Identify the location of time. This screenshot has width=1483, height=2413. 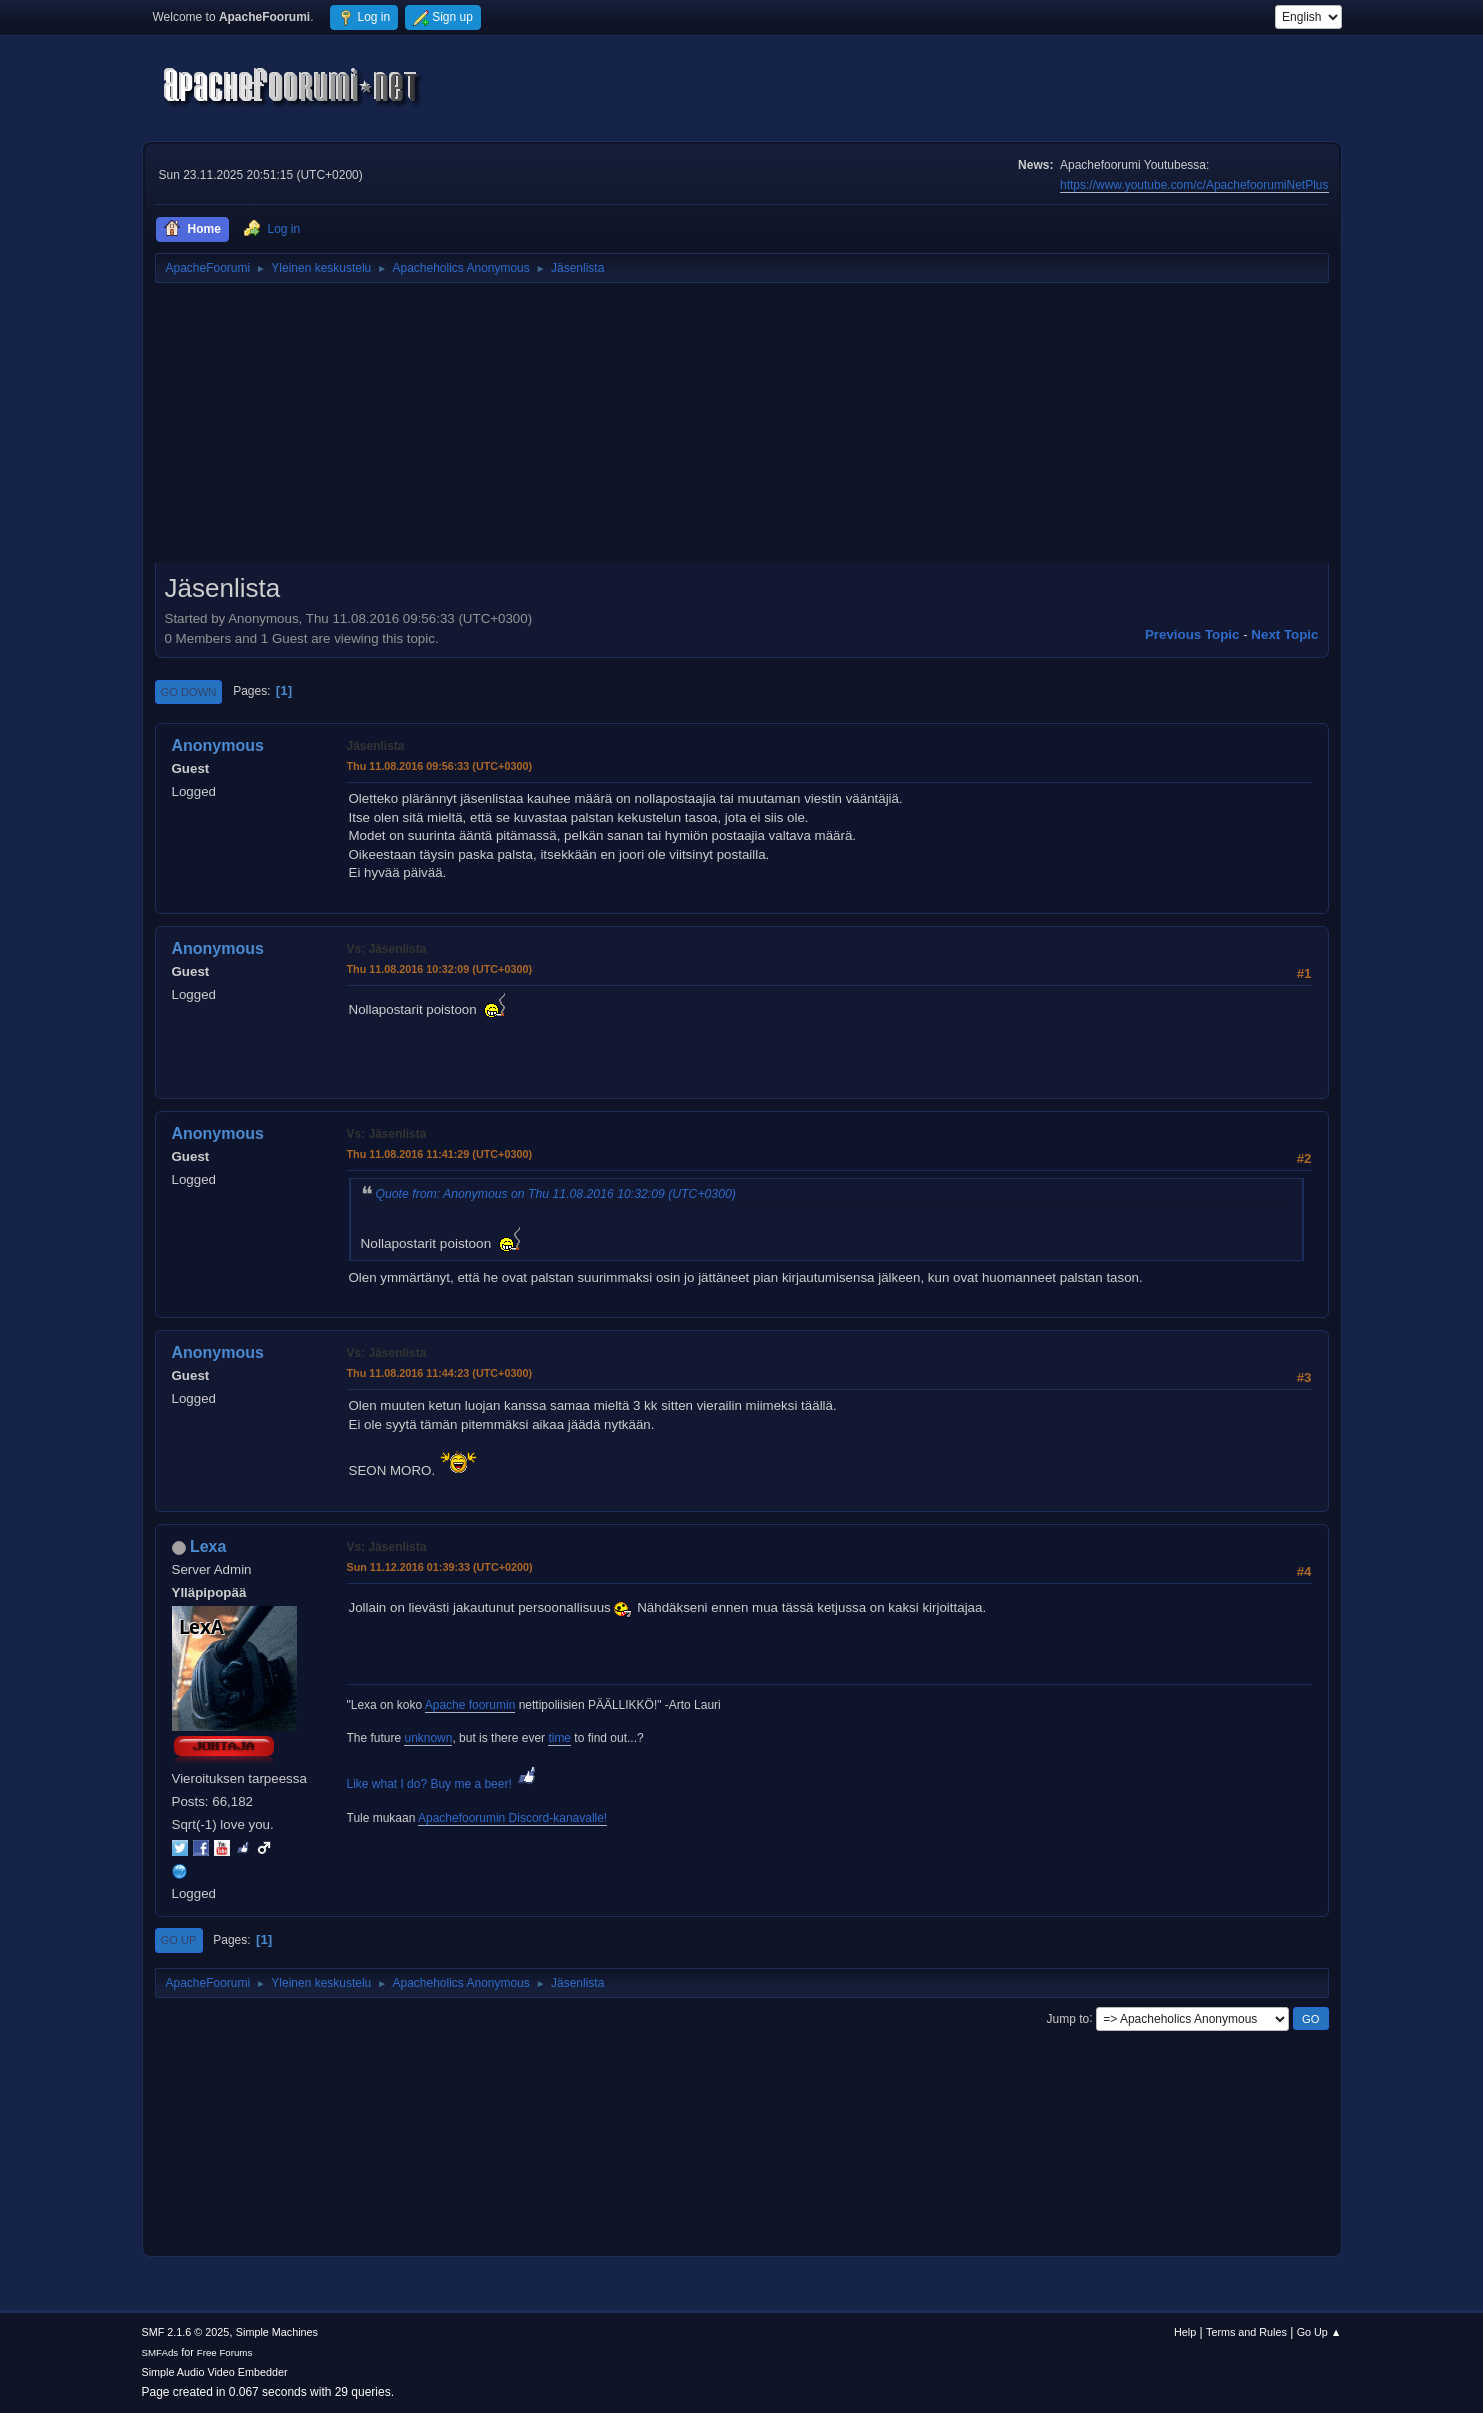
(559, 1738).